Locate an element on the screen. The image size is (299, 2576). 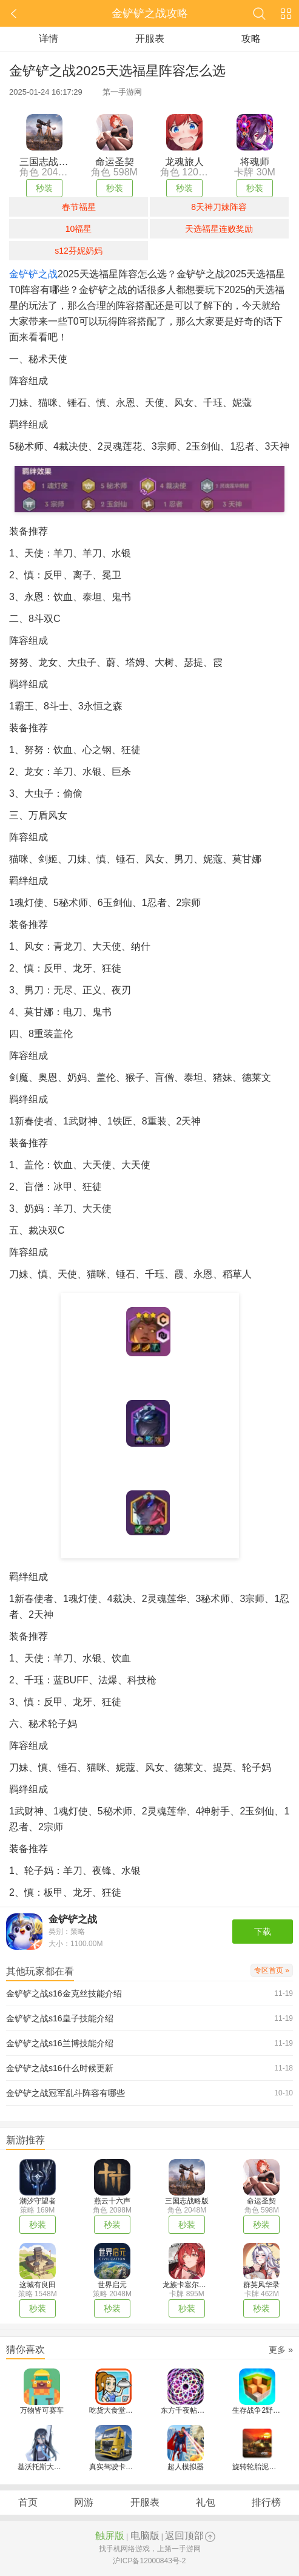
金铲铲之战冠军乱斗阵容有哪些 is located at coordinates (65, 2093).